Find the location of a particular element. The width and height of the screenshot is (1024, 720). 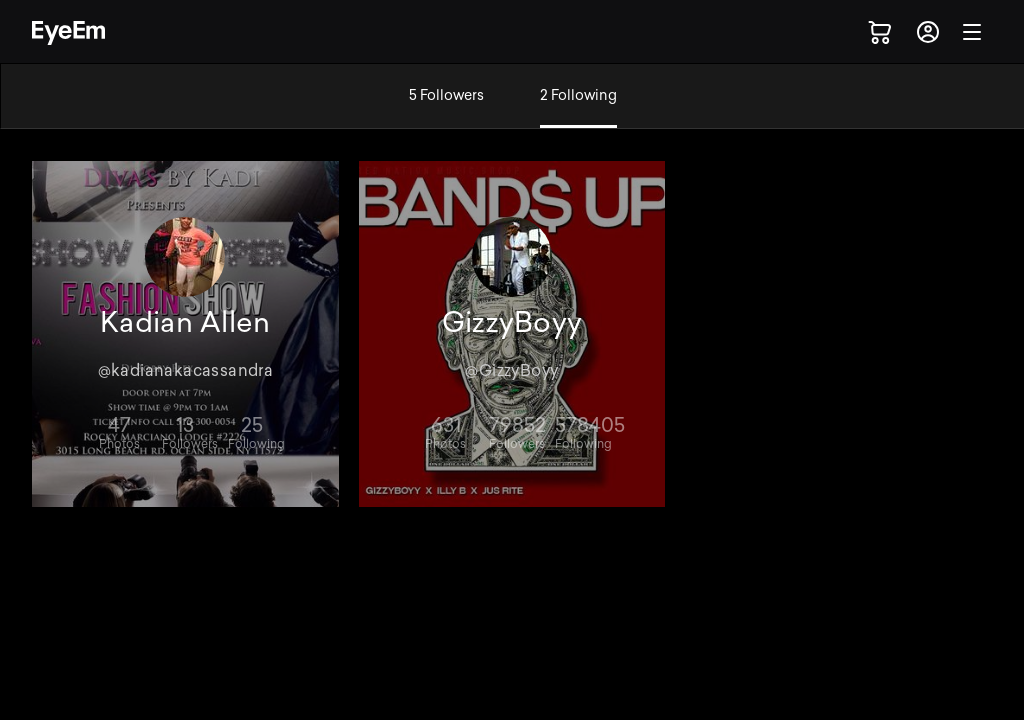

Kadian Allen is located at coordinates (185, 322).